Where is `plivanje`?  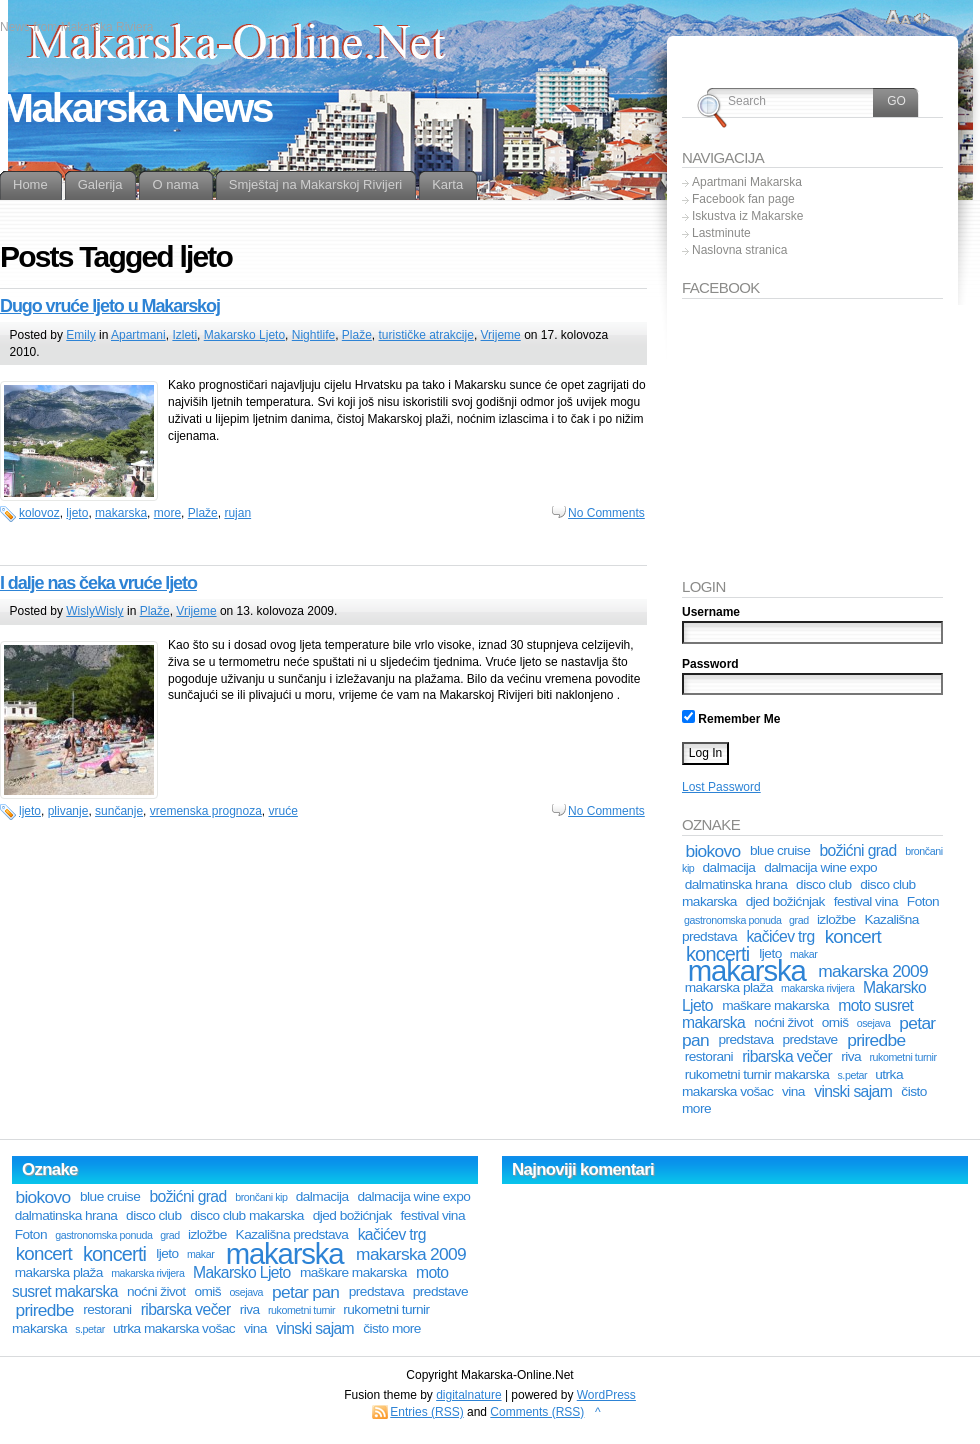 plivanje is located at coordinates (68, 811).